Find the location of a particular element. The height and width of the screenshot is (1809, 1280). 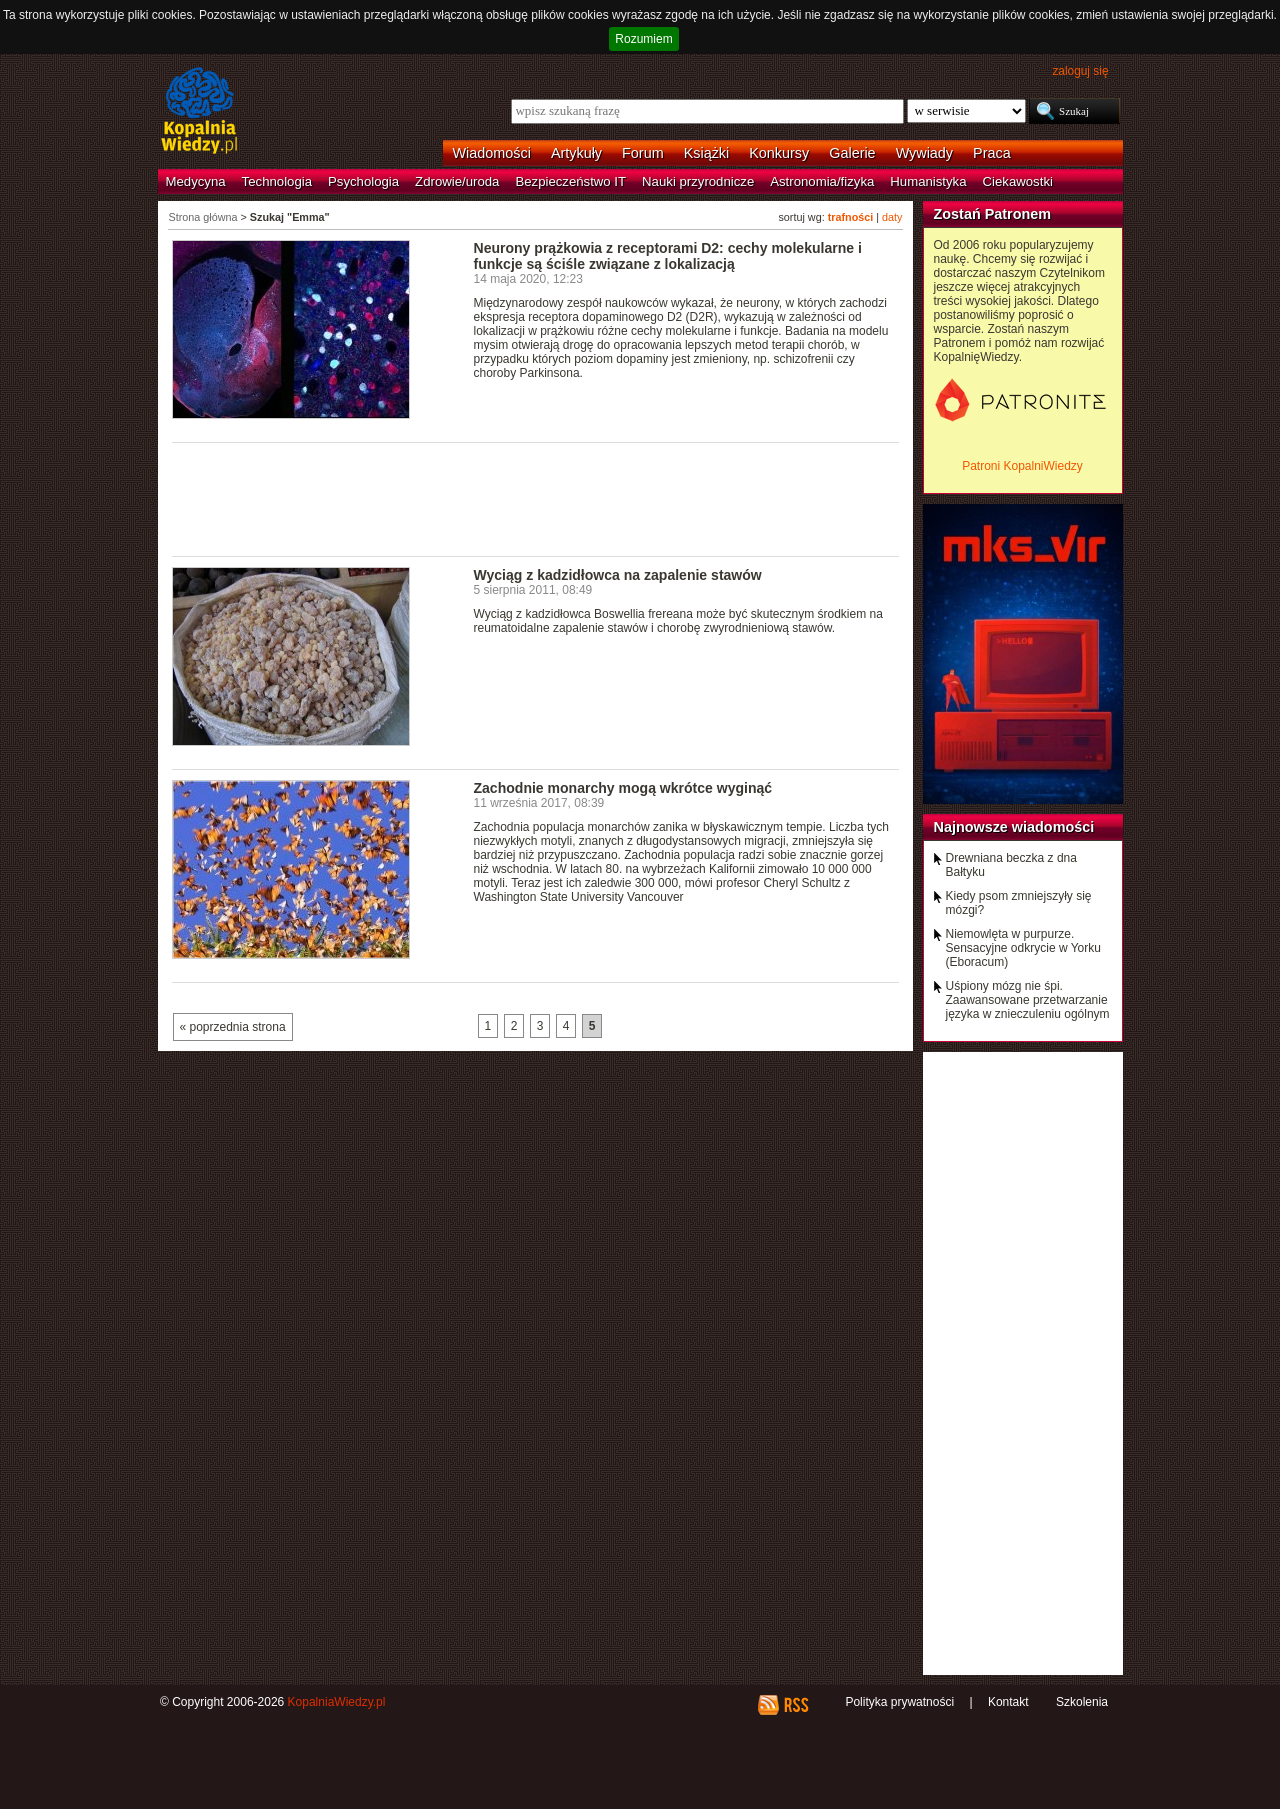

Zdrowie/uroda is located at coordinates (457, 181).